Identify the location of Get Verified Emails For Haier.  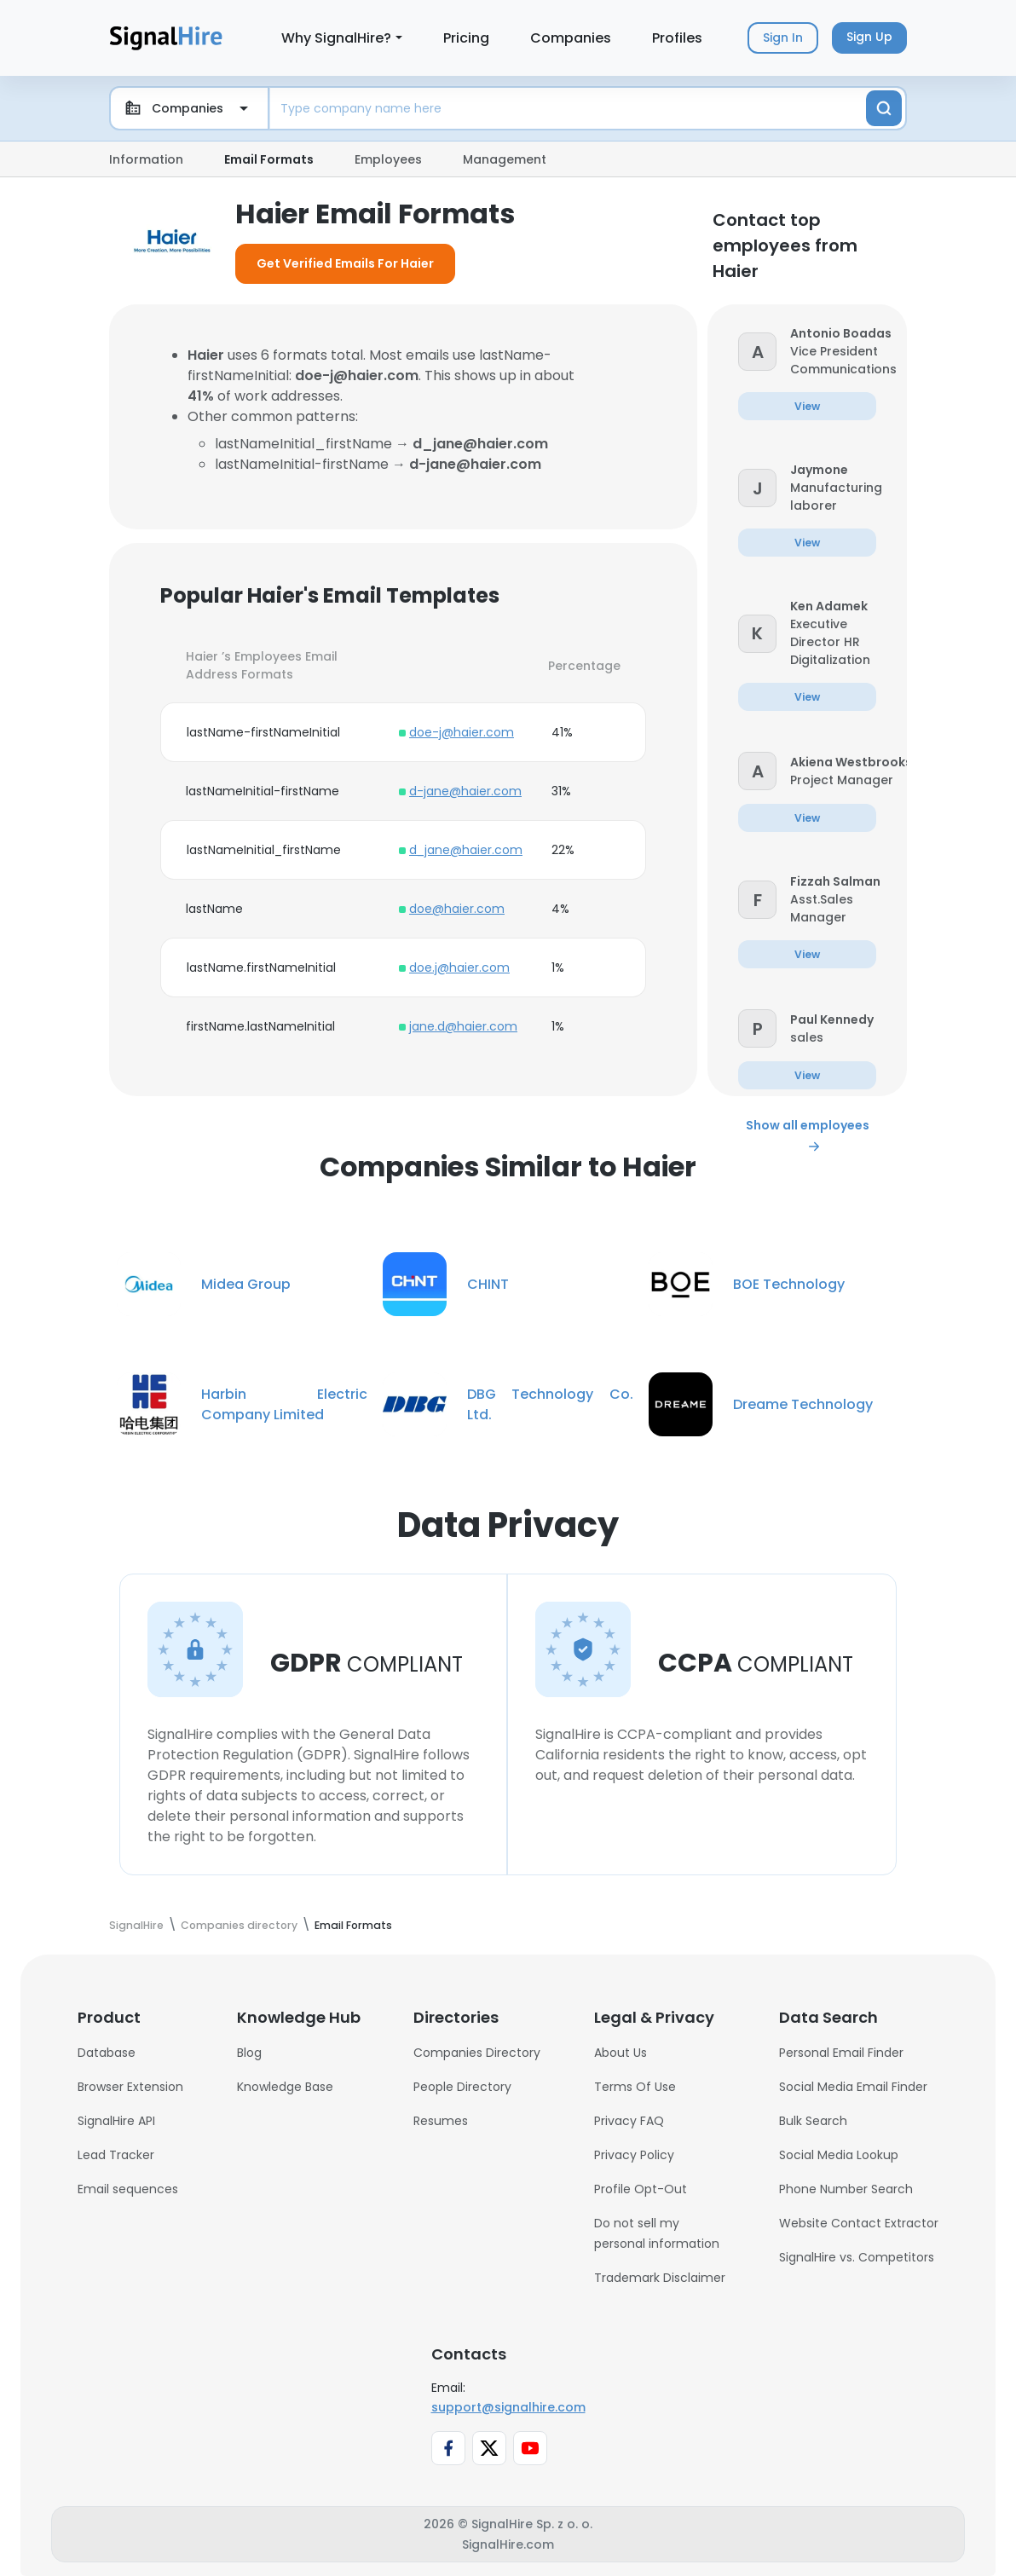
(345, 263).